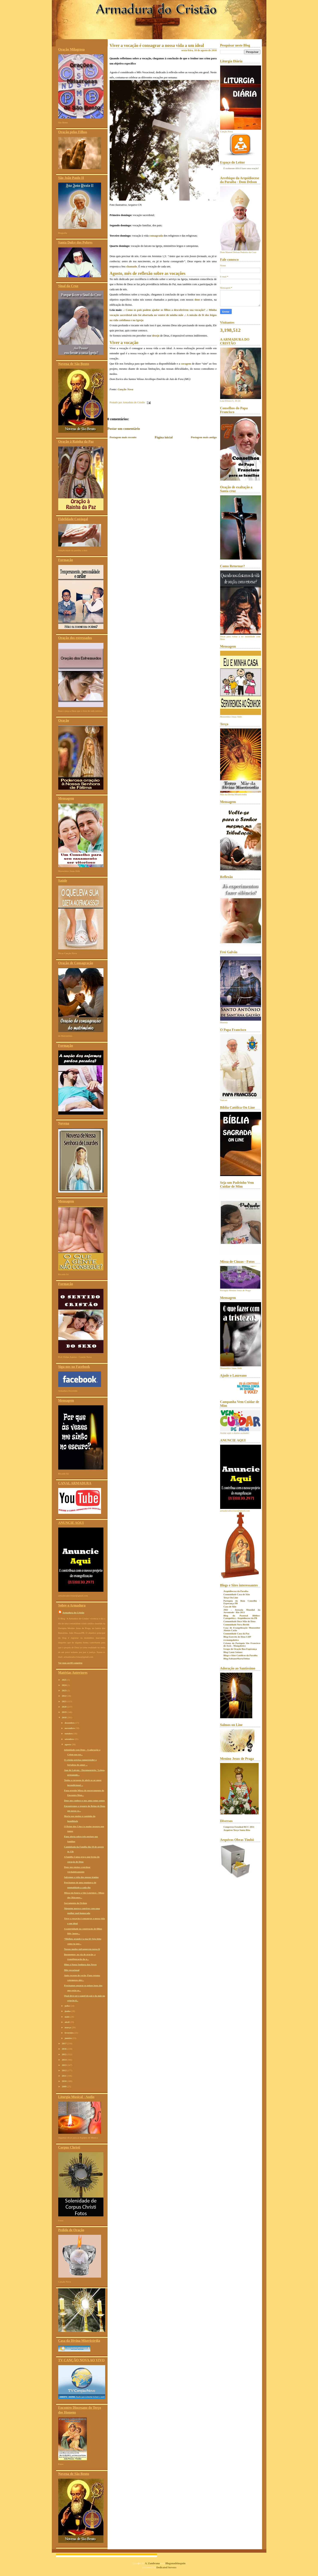 Image resolution: width=318 pixels, height=2576 pixels. What do you see at coordinates (236, 1624) in the screenshot?
I see `Comunidade Nova Berith` at bounding box center [236, 1624].